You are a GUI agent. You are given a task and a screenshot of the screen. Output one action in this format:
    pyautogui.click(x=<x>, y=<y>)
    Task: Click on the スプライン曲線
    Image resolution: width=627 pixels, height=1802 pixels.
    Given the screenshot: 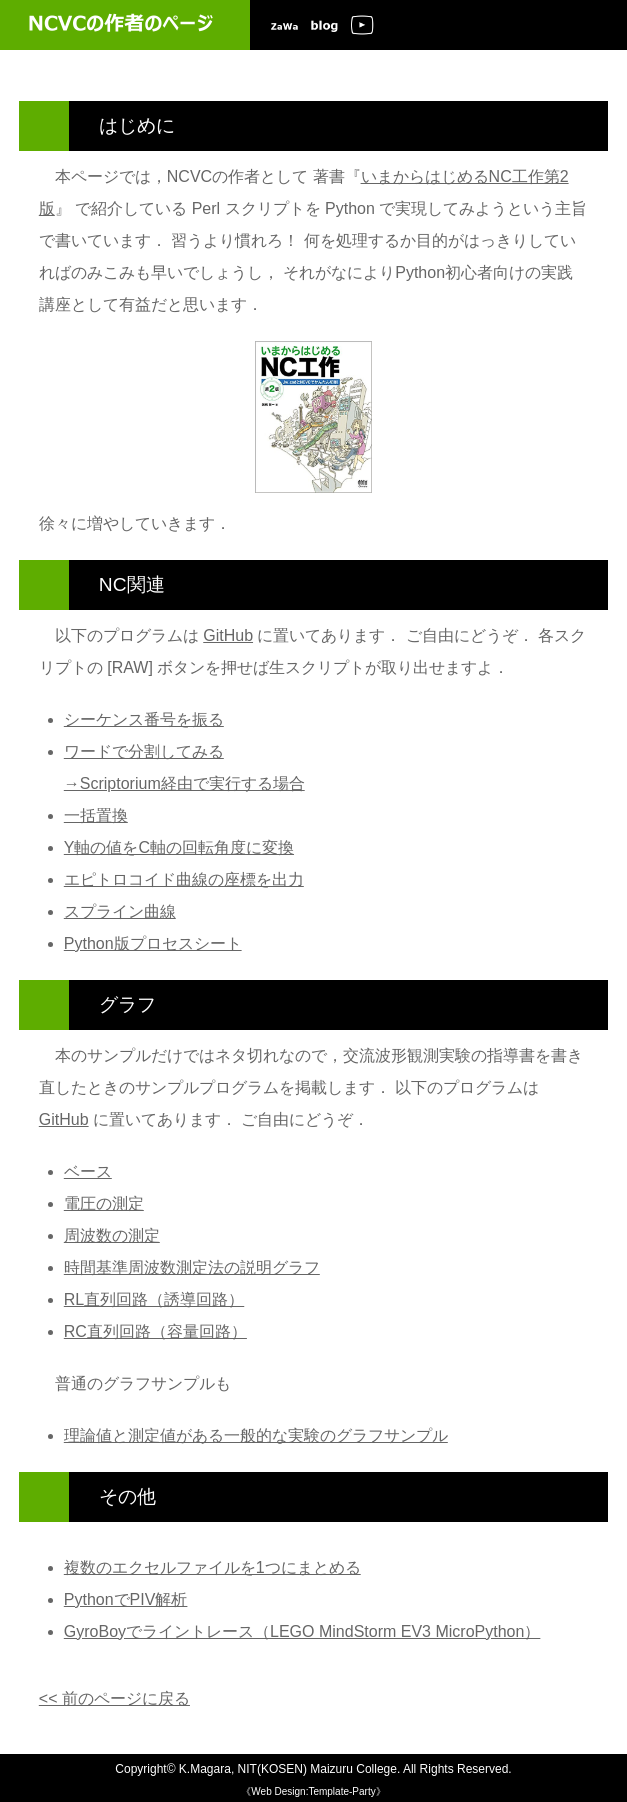 What is the action you would take?
    pyautogui.click(x=120, y=911)
    